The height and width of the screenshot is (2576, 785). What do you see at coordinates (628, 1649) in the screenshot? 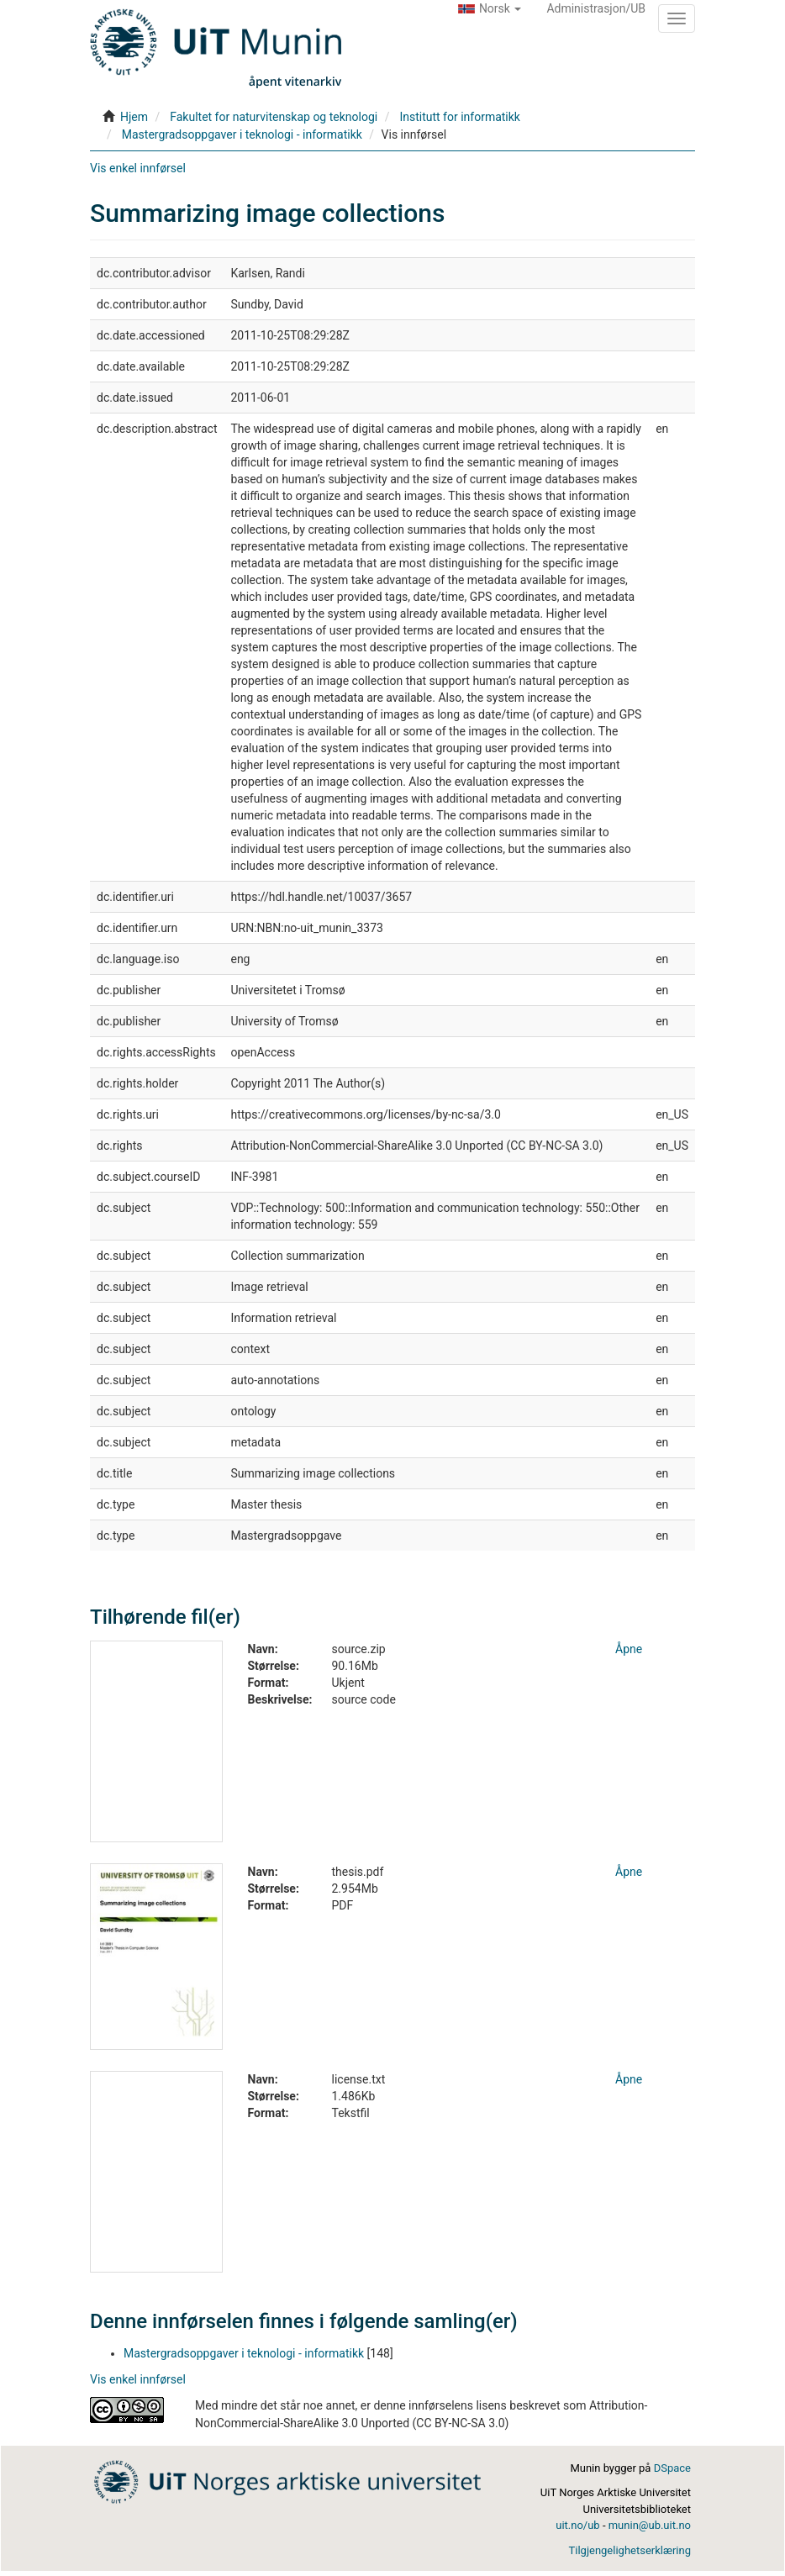
I see `Åpne` at bounding box center [628, 1649].